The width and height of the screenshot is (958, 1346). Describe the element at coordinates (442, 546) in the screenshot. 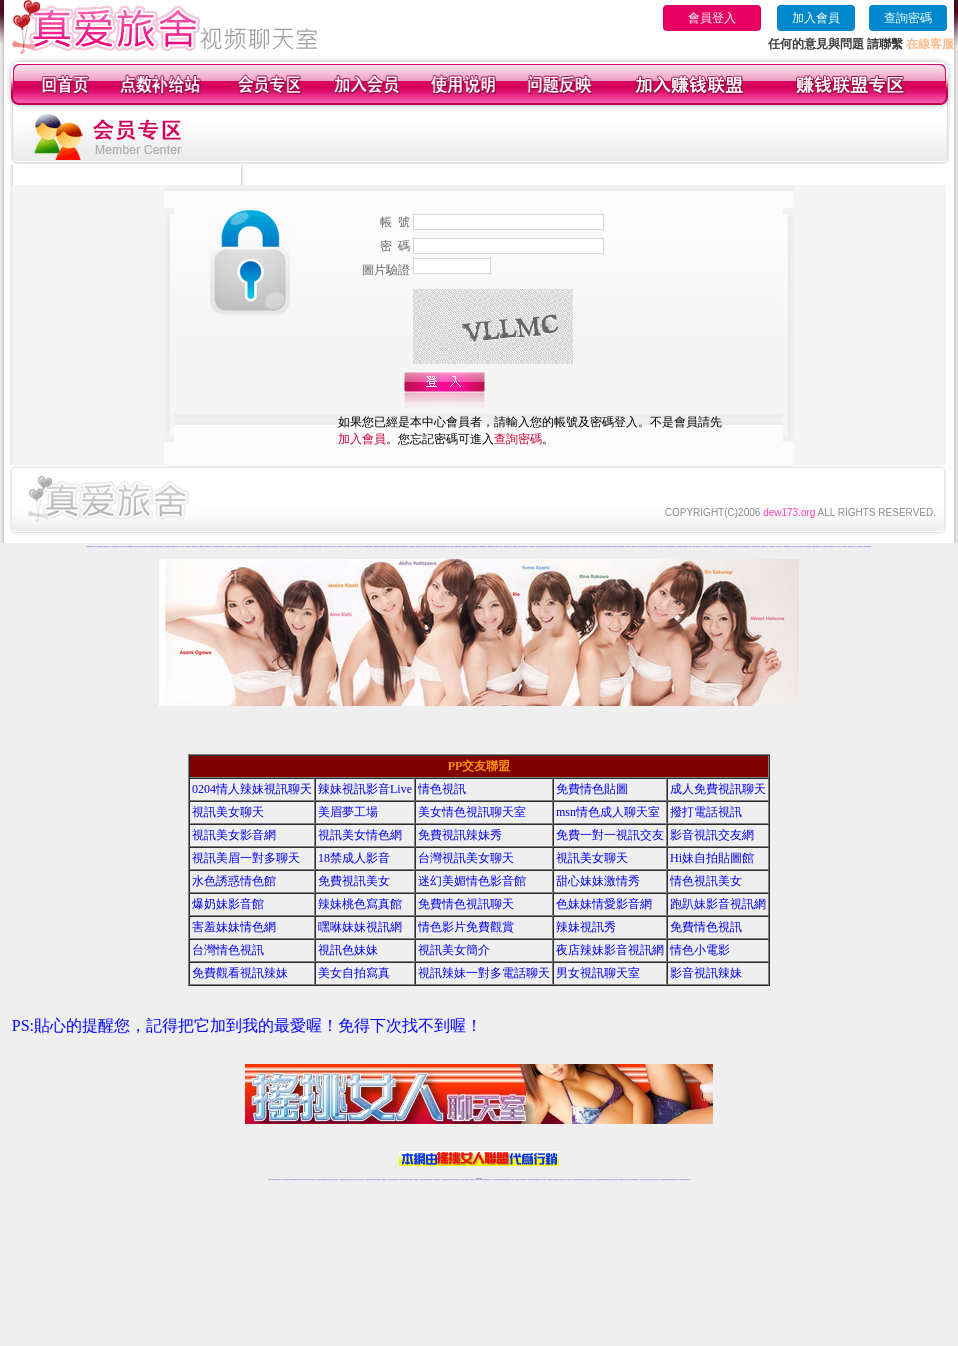

I see `他趣視頻K歌跳舞` at that location.